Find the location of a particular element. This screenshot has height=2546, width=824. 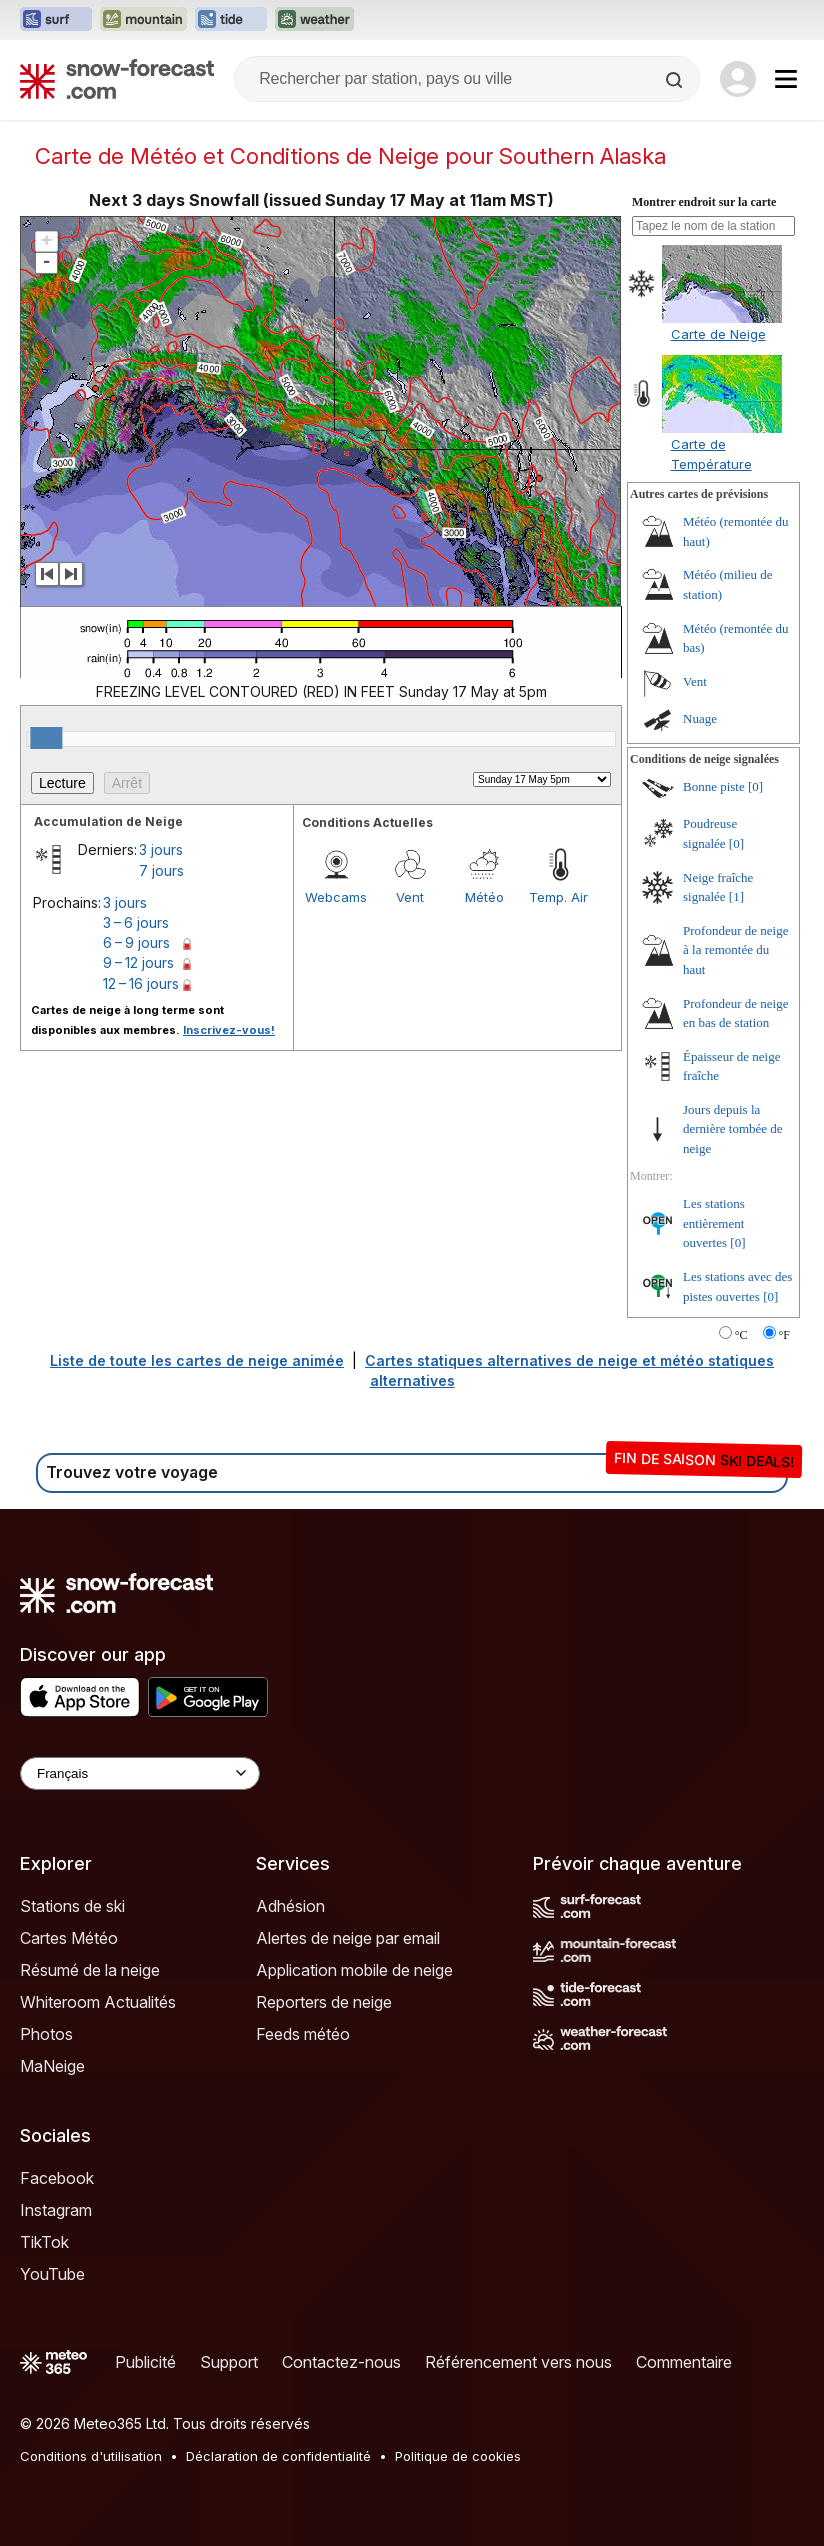

[slider] is located at coordinates (46, 738).